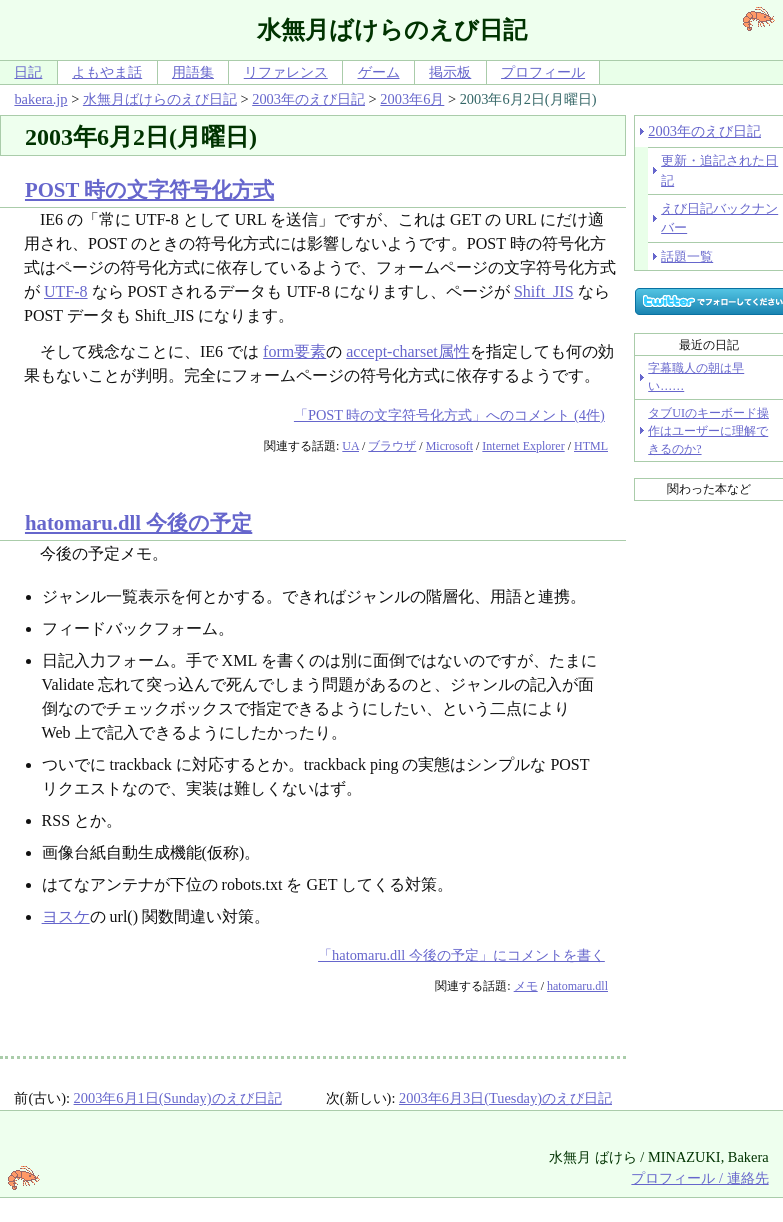 This screenshot has width=783, height=1222. Describe the element at coordinates (40, 99) in the screenshot. I see `bakera.jp` at that location.